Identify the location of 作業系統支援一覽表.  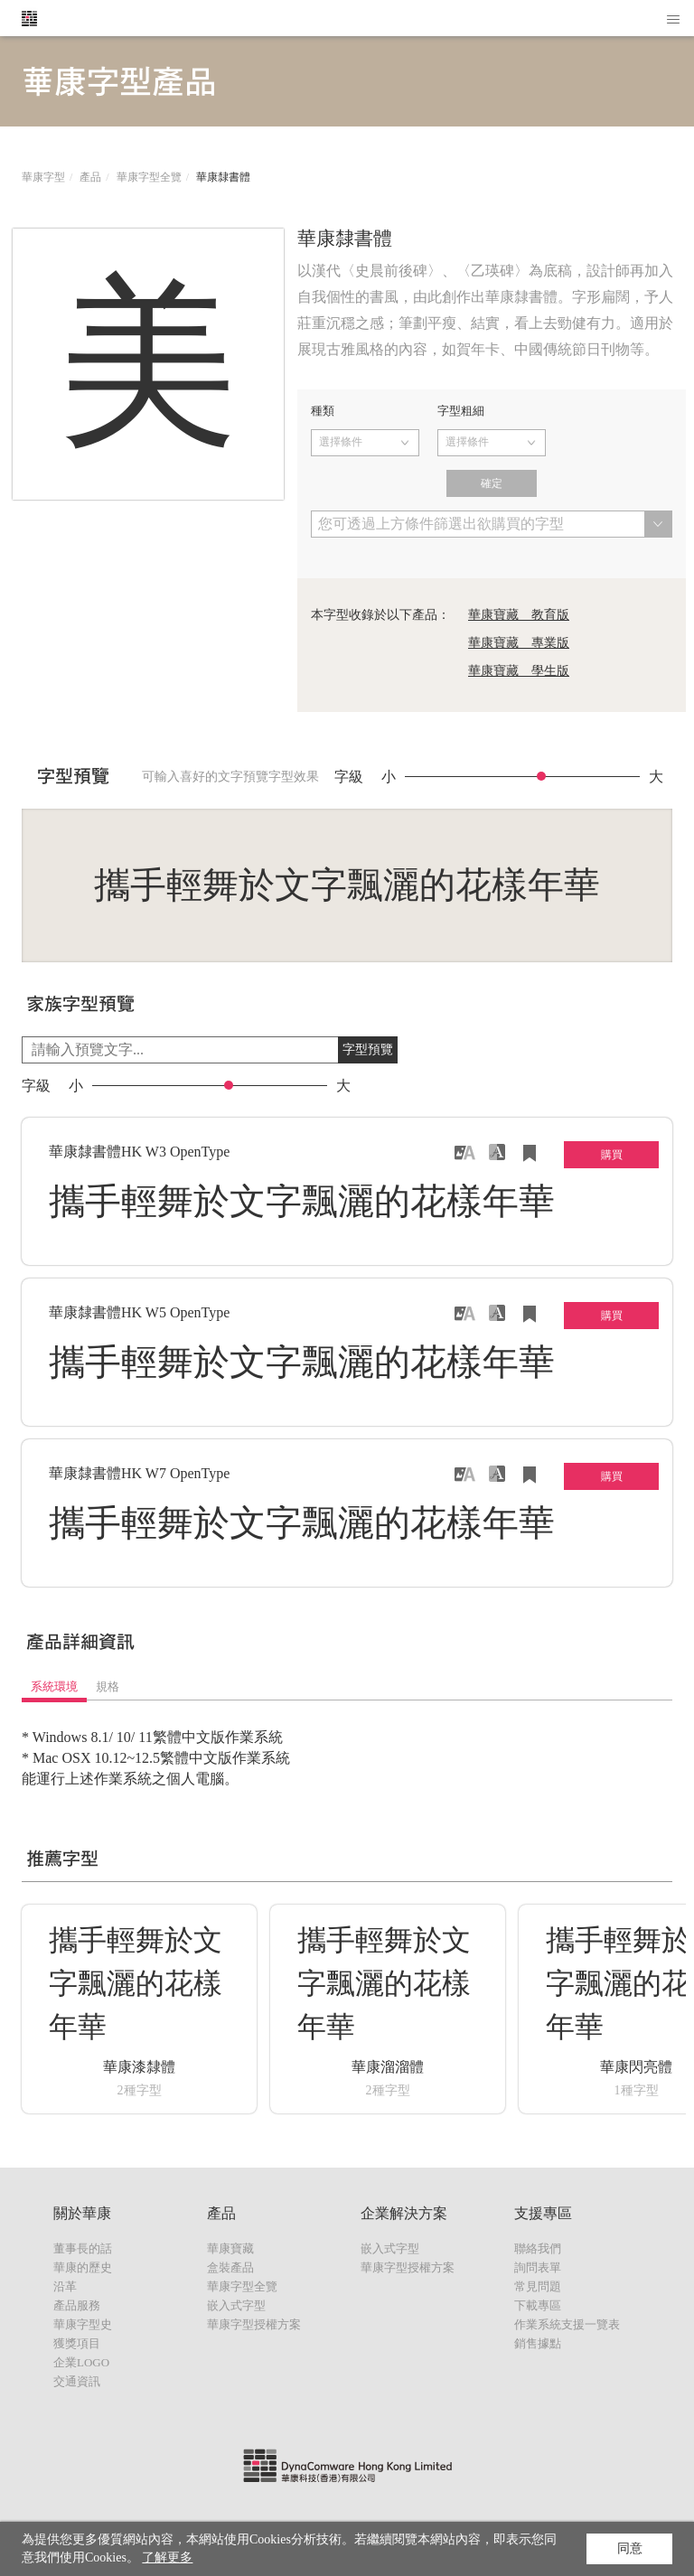
(567, 2324).